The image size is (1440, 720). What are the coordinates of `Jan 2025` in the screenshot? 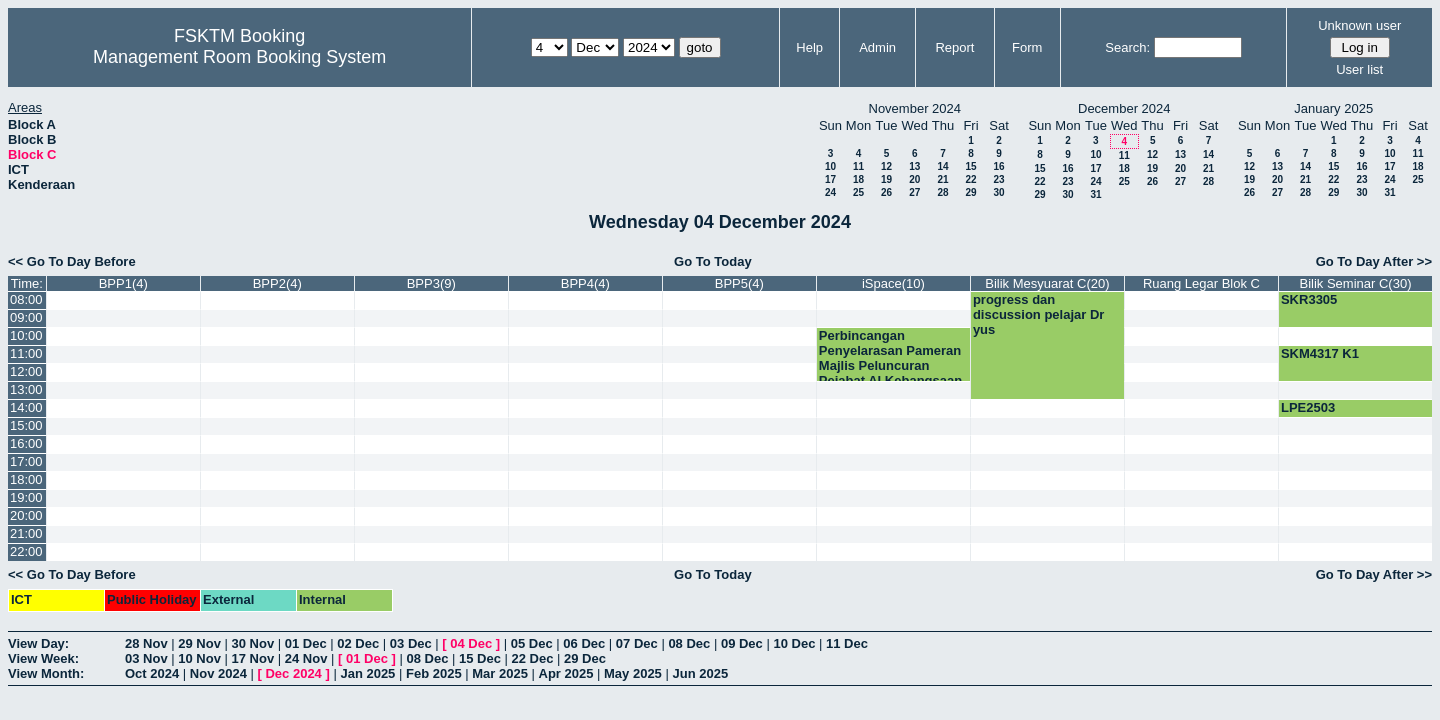 It's located at (367, 673).